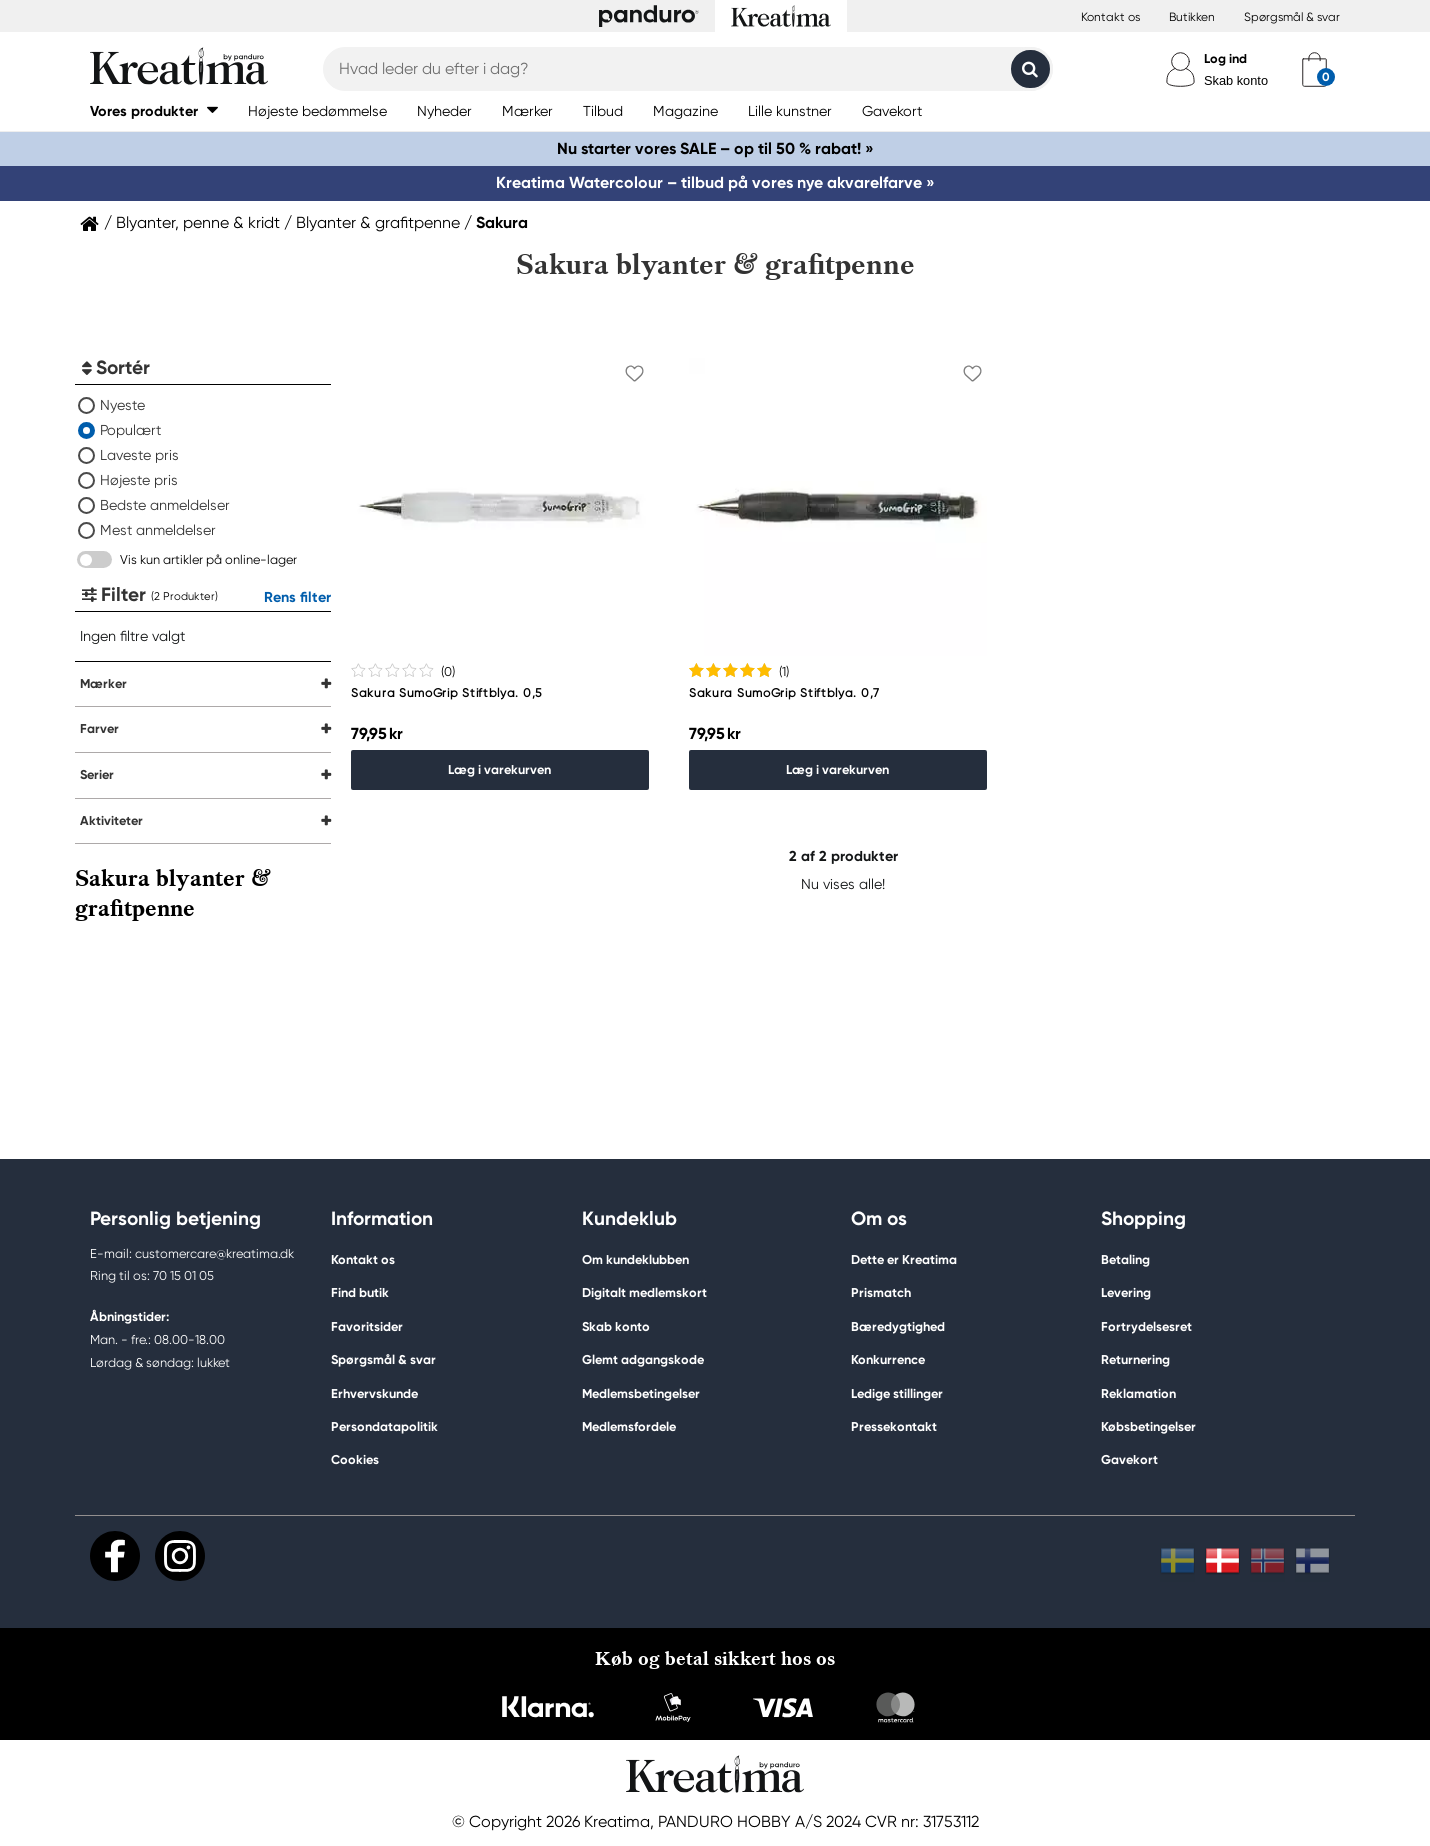  I want to click on Pressekontakt, so click(894, 1426).